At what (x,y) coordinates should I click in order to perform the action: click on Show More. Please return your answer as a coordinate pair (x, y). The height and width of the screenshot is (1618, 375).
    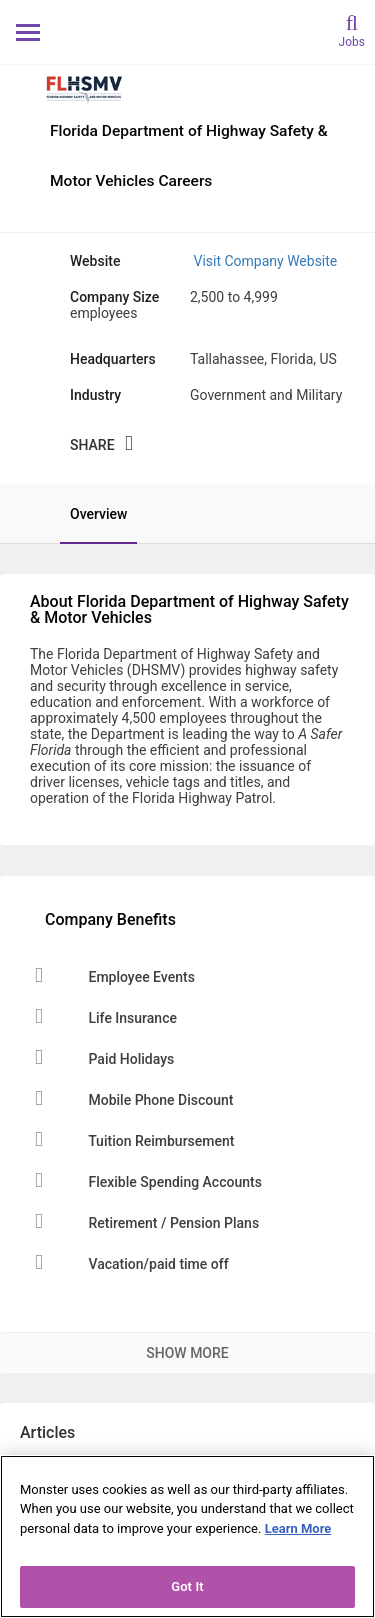
    Looking at the image, I should click on (187, 1353).